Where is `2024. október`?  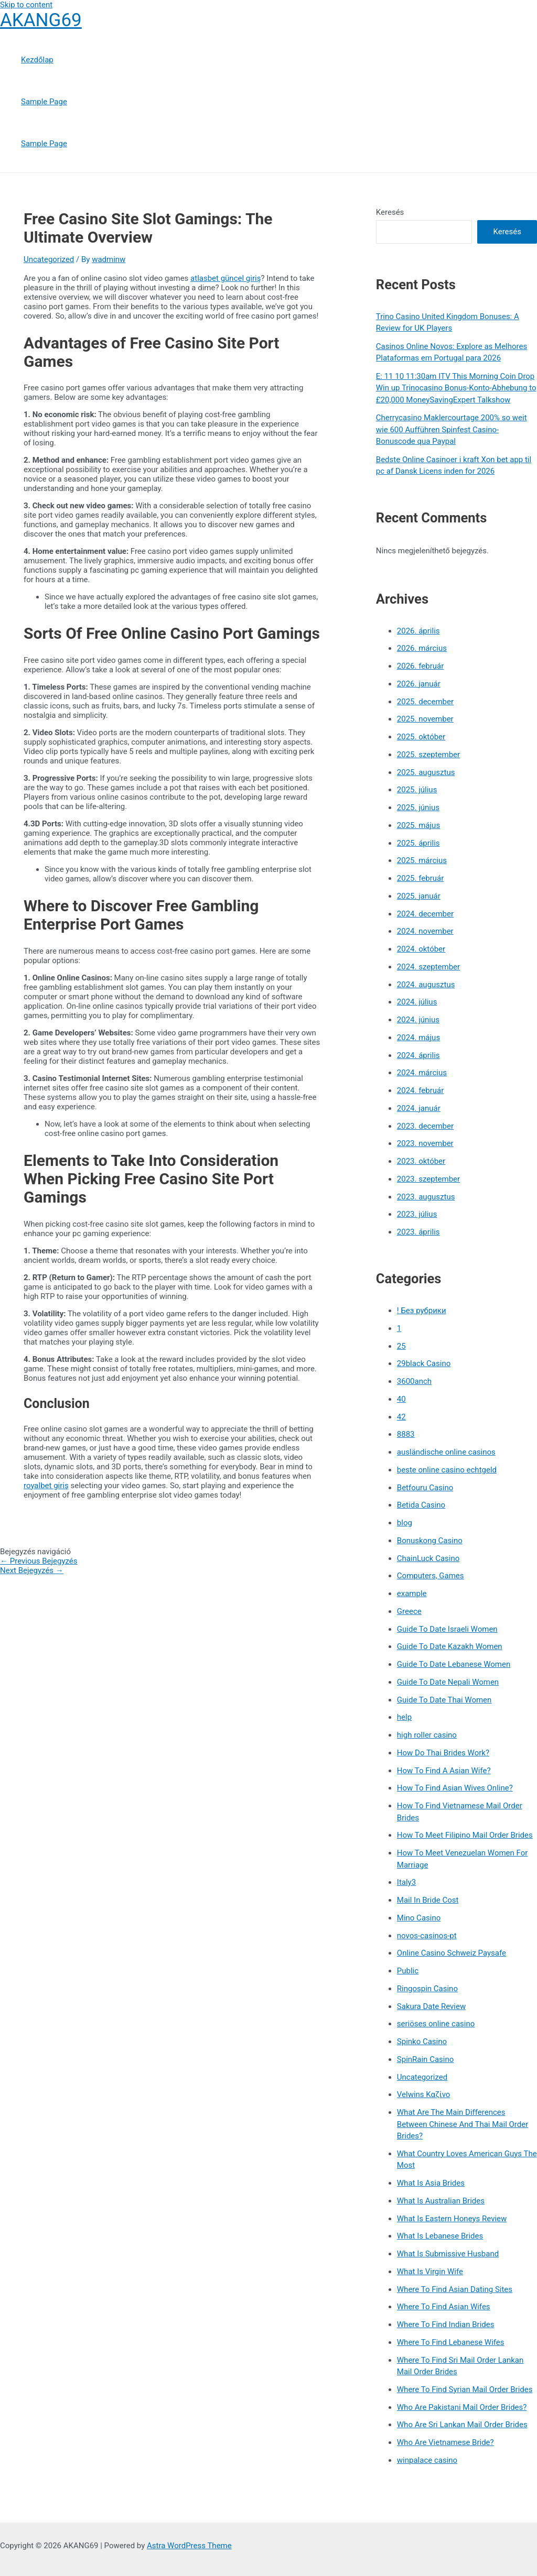 2024. október is located at coordinates (421, 949).